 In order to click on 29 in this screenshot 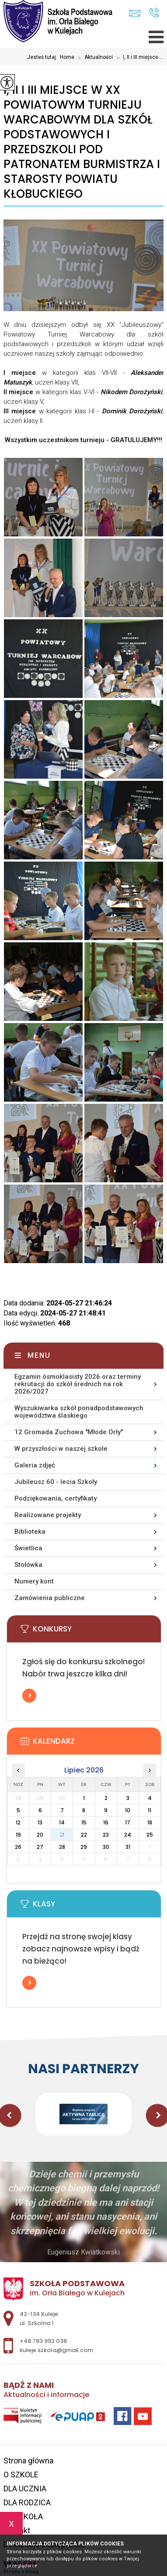, I will do `click(83, 1847)`.